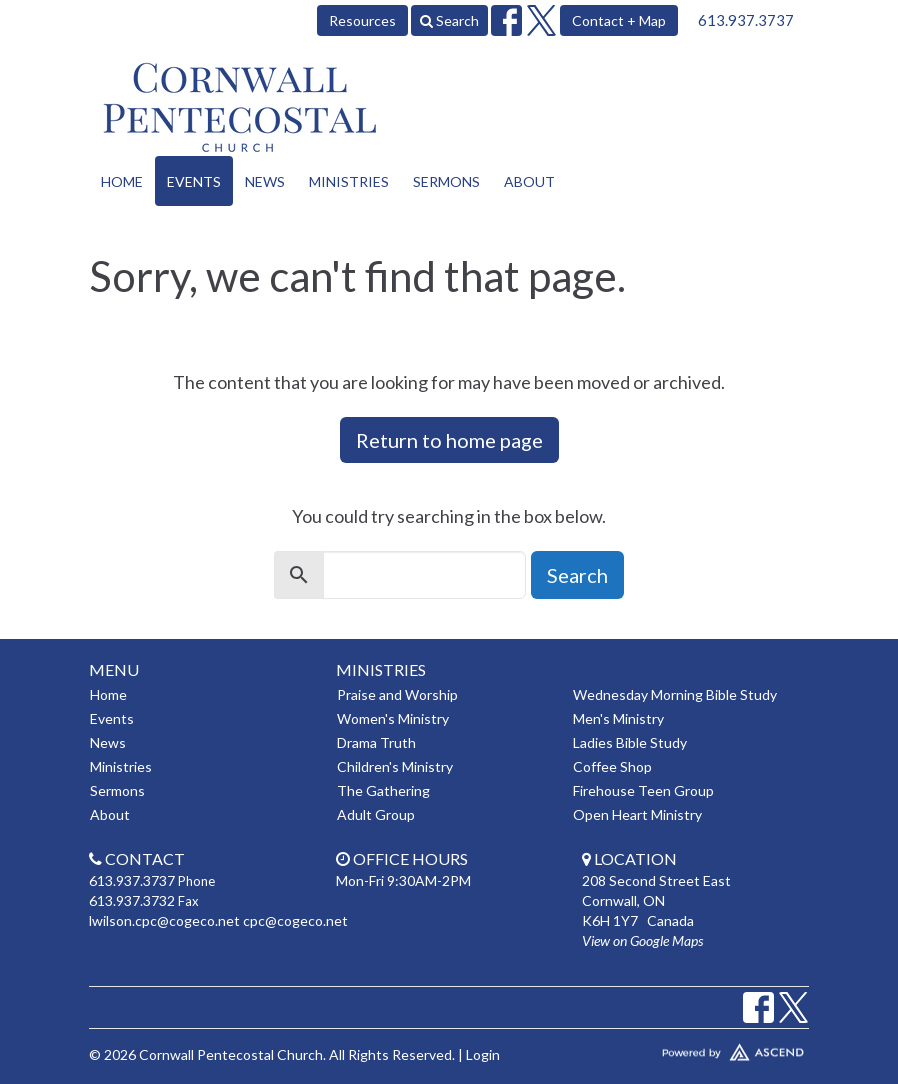 This screenshot has height=1084, width=898. Describe the element at coordinates (383, 790) in the screenshot. I see `The Gathering` at that location.